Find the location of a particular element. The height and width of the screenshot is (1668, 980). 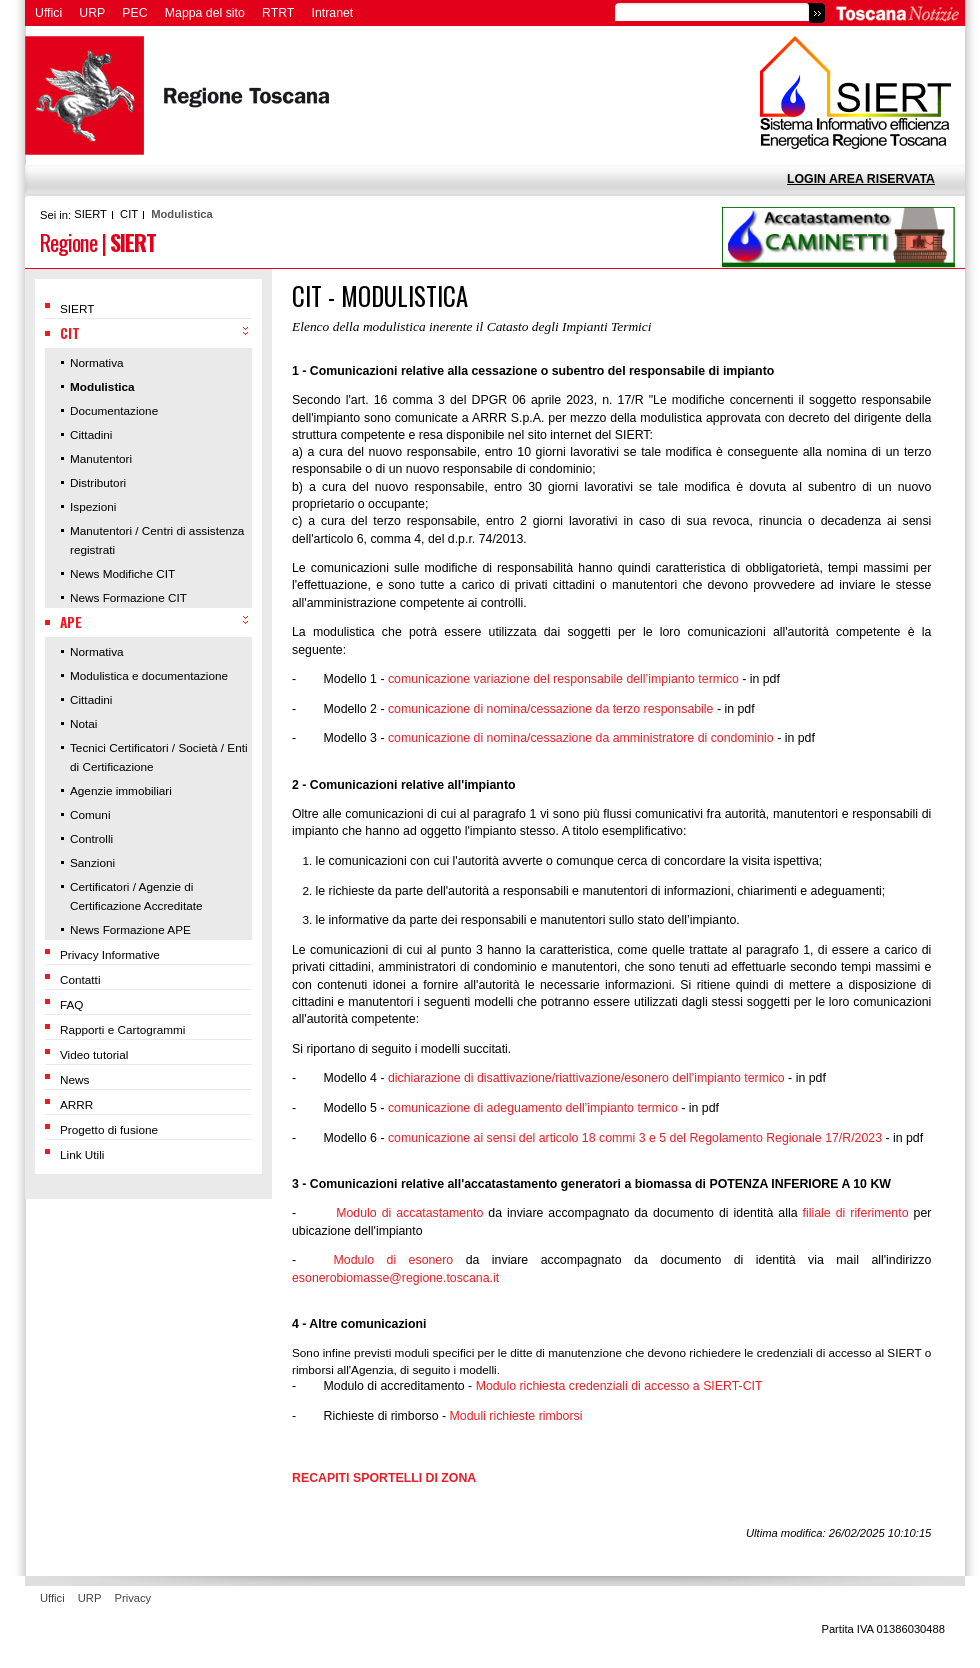

Distributori is located at coordinates (98, 482).